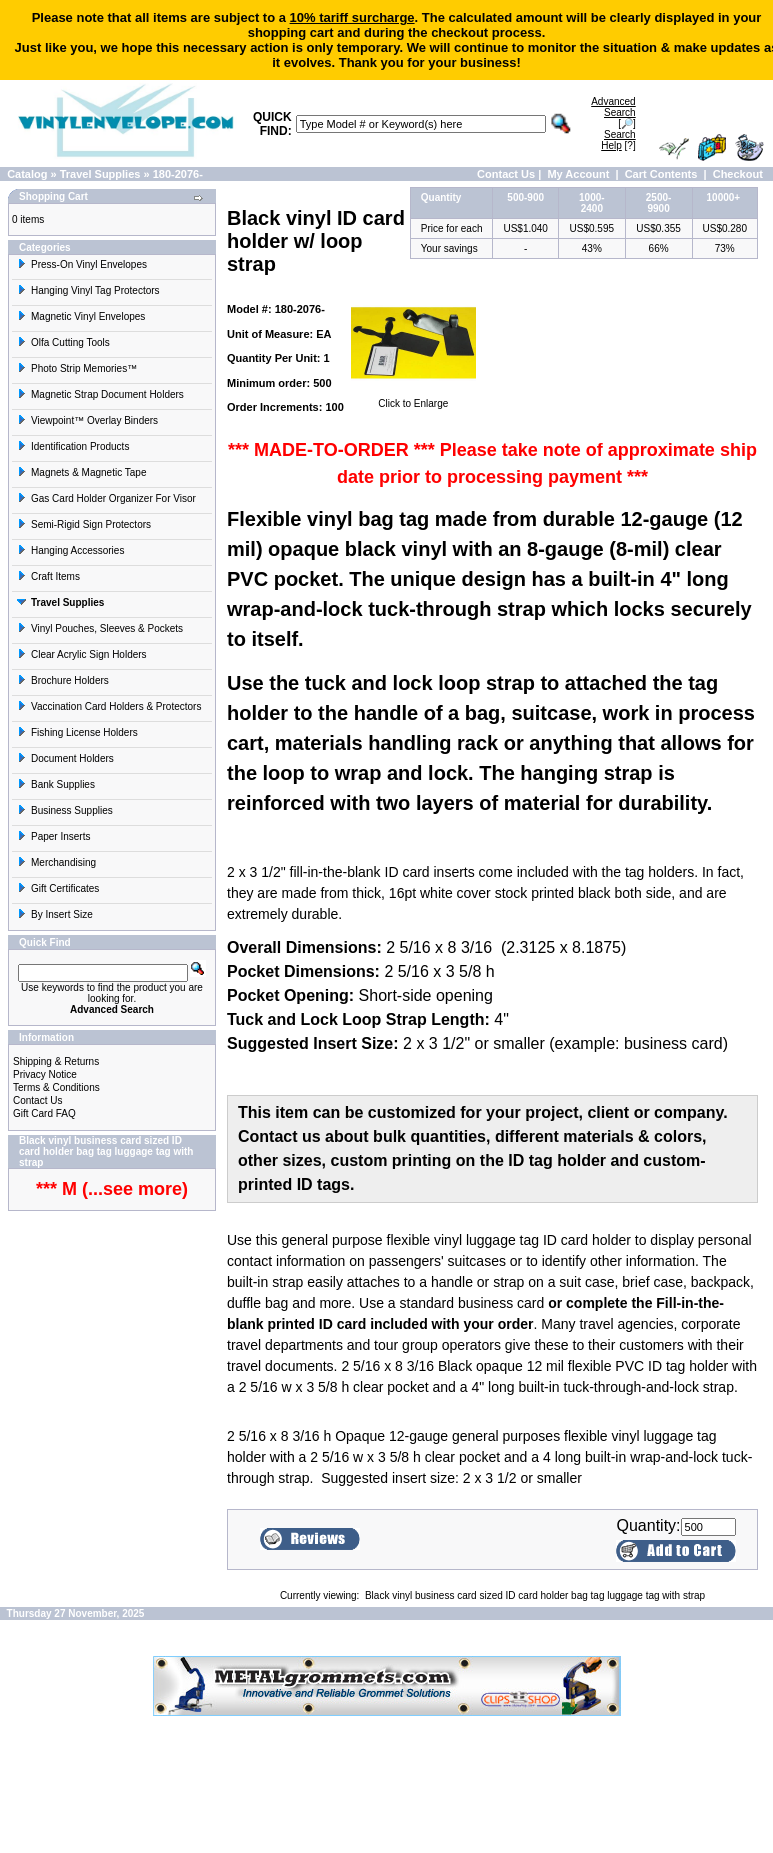 The width and height of the screenshot is (773, 1853). What do you see at coordinates (73, 446) in the screenshot?
I see `Identification Products` at bounding box center [73, 446].